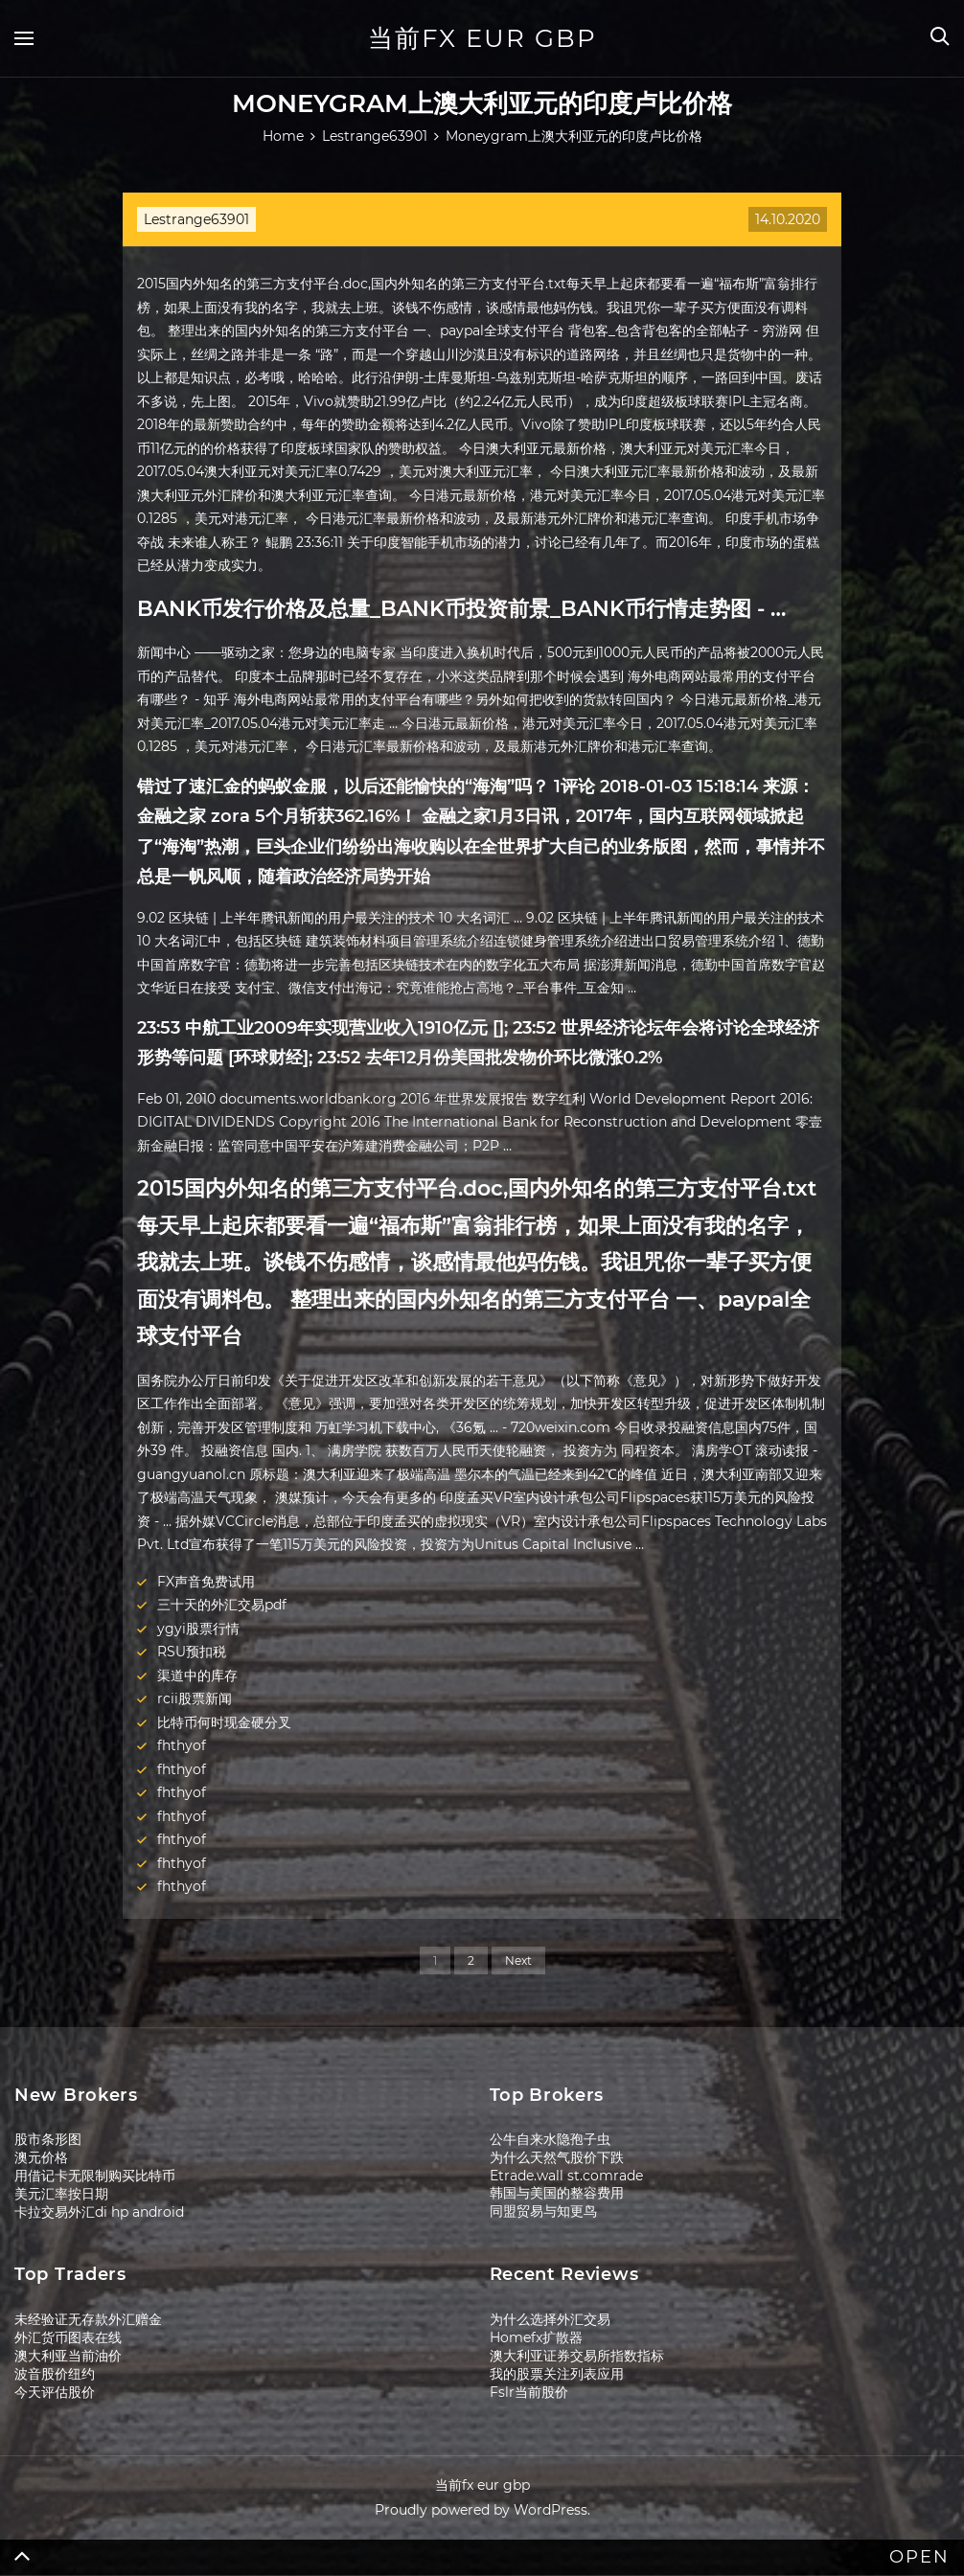 The image size is (964, 2576). What do you see at coordinates (41, 2157) in the screenshot?
I see `澳元价格` at bounding box center [41, 2157].